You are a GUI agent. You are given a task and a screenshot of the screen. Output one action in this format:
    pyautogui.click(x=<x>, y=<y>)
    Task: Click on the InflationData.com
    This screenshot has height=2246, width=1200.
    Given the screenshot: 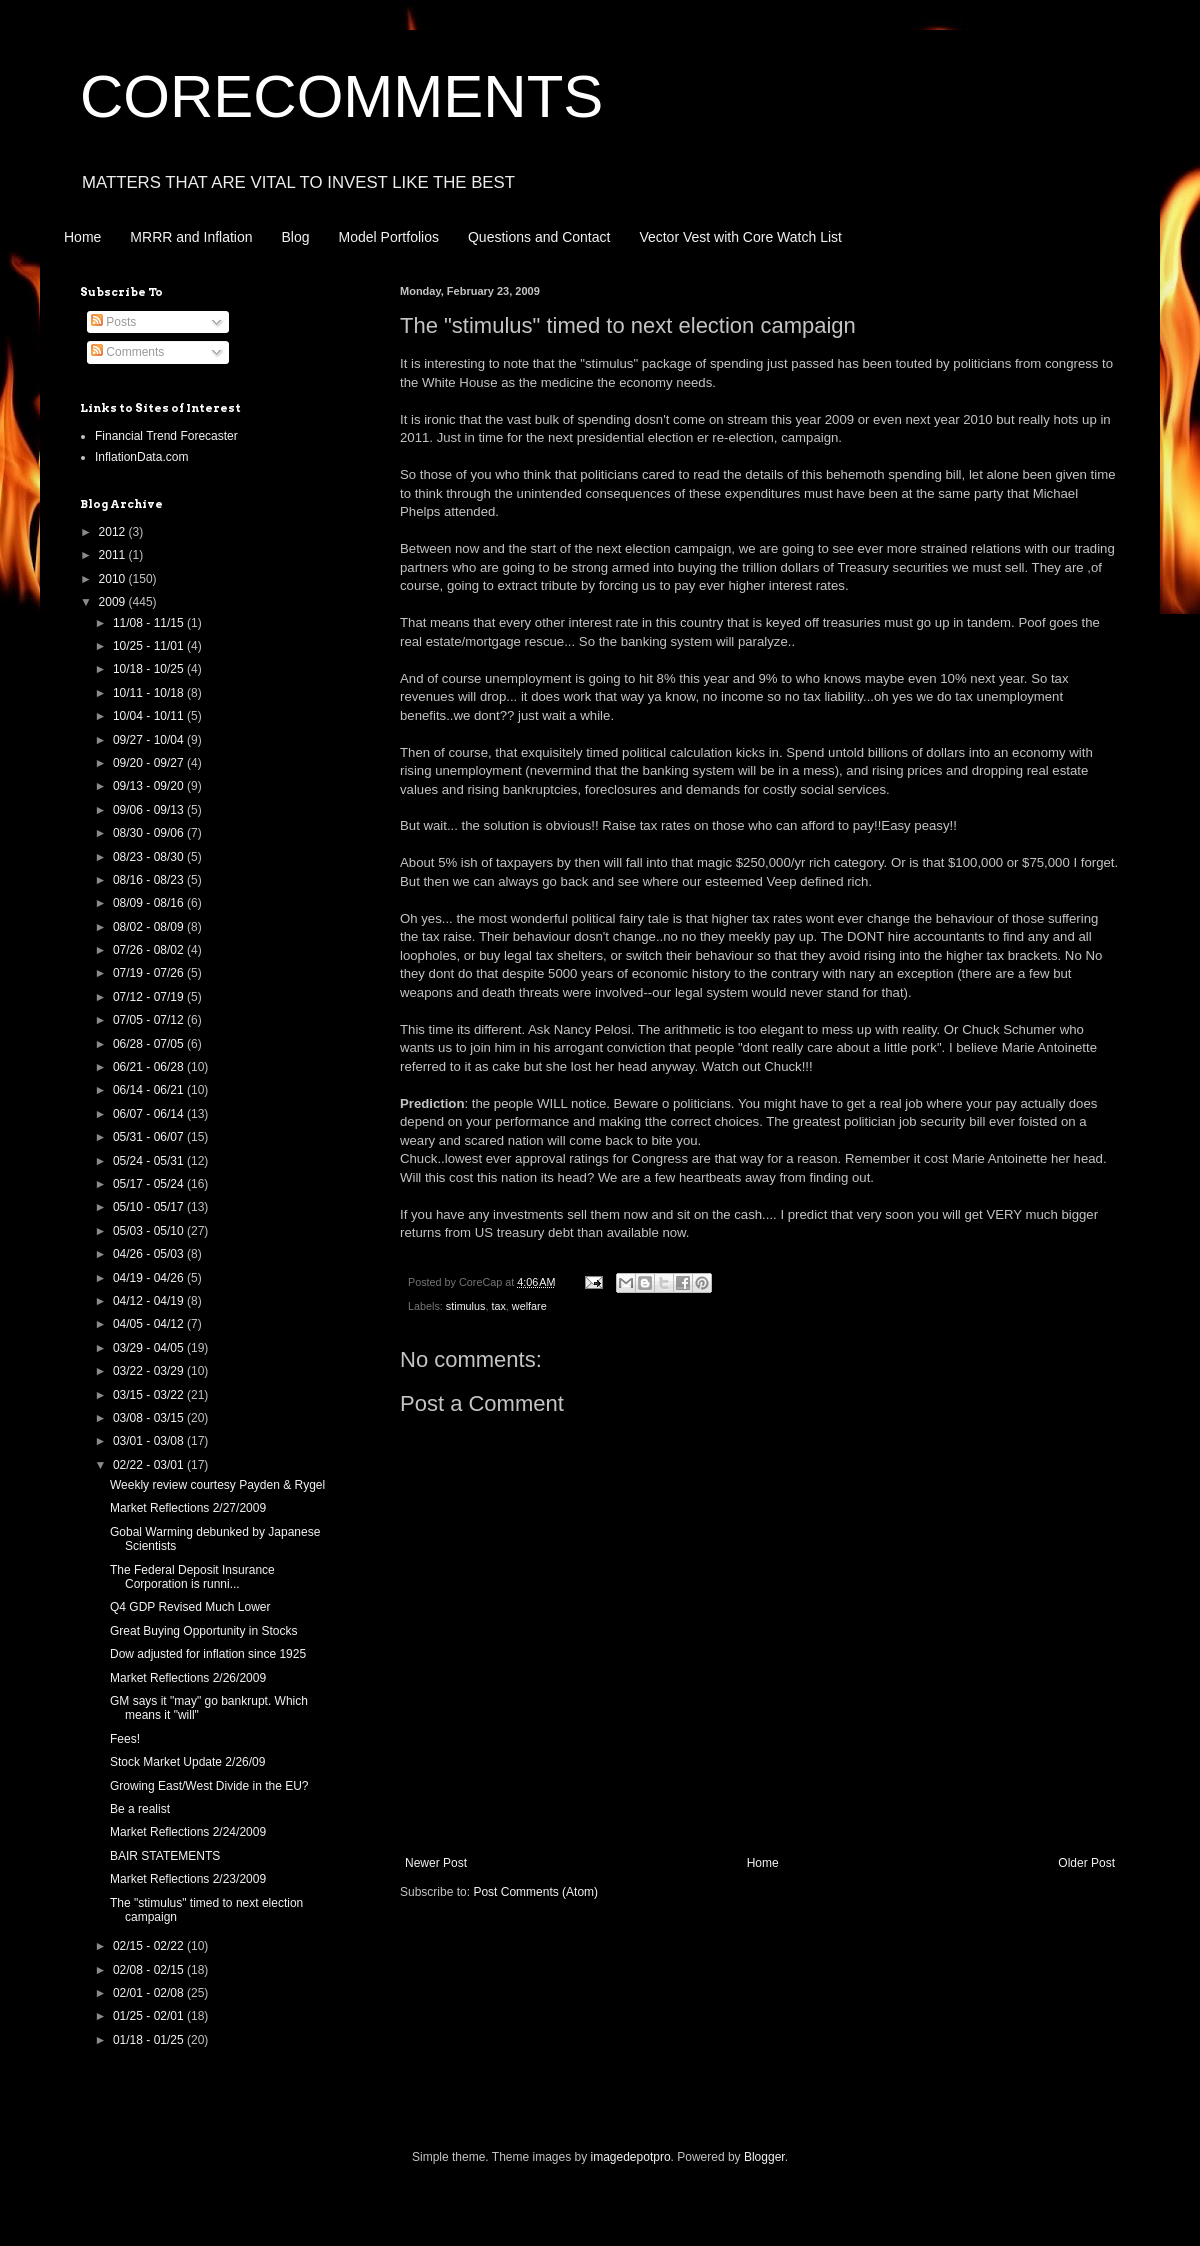 What is the action you would take?
    pyautogui.click(x=141, y=457)
    